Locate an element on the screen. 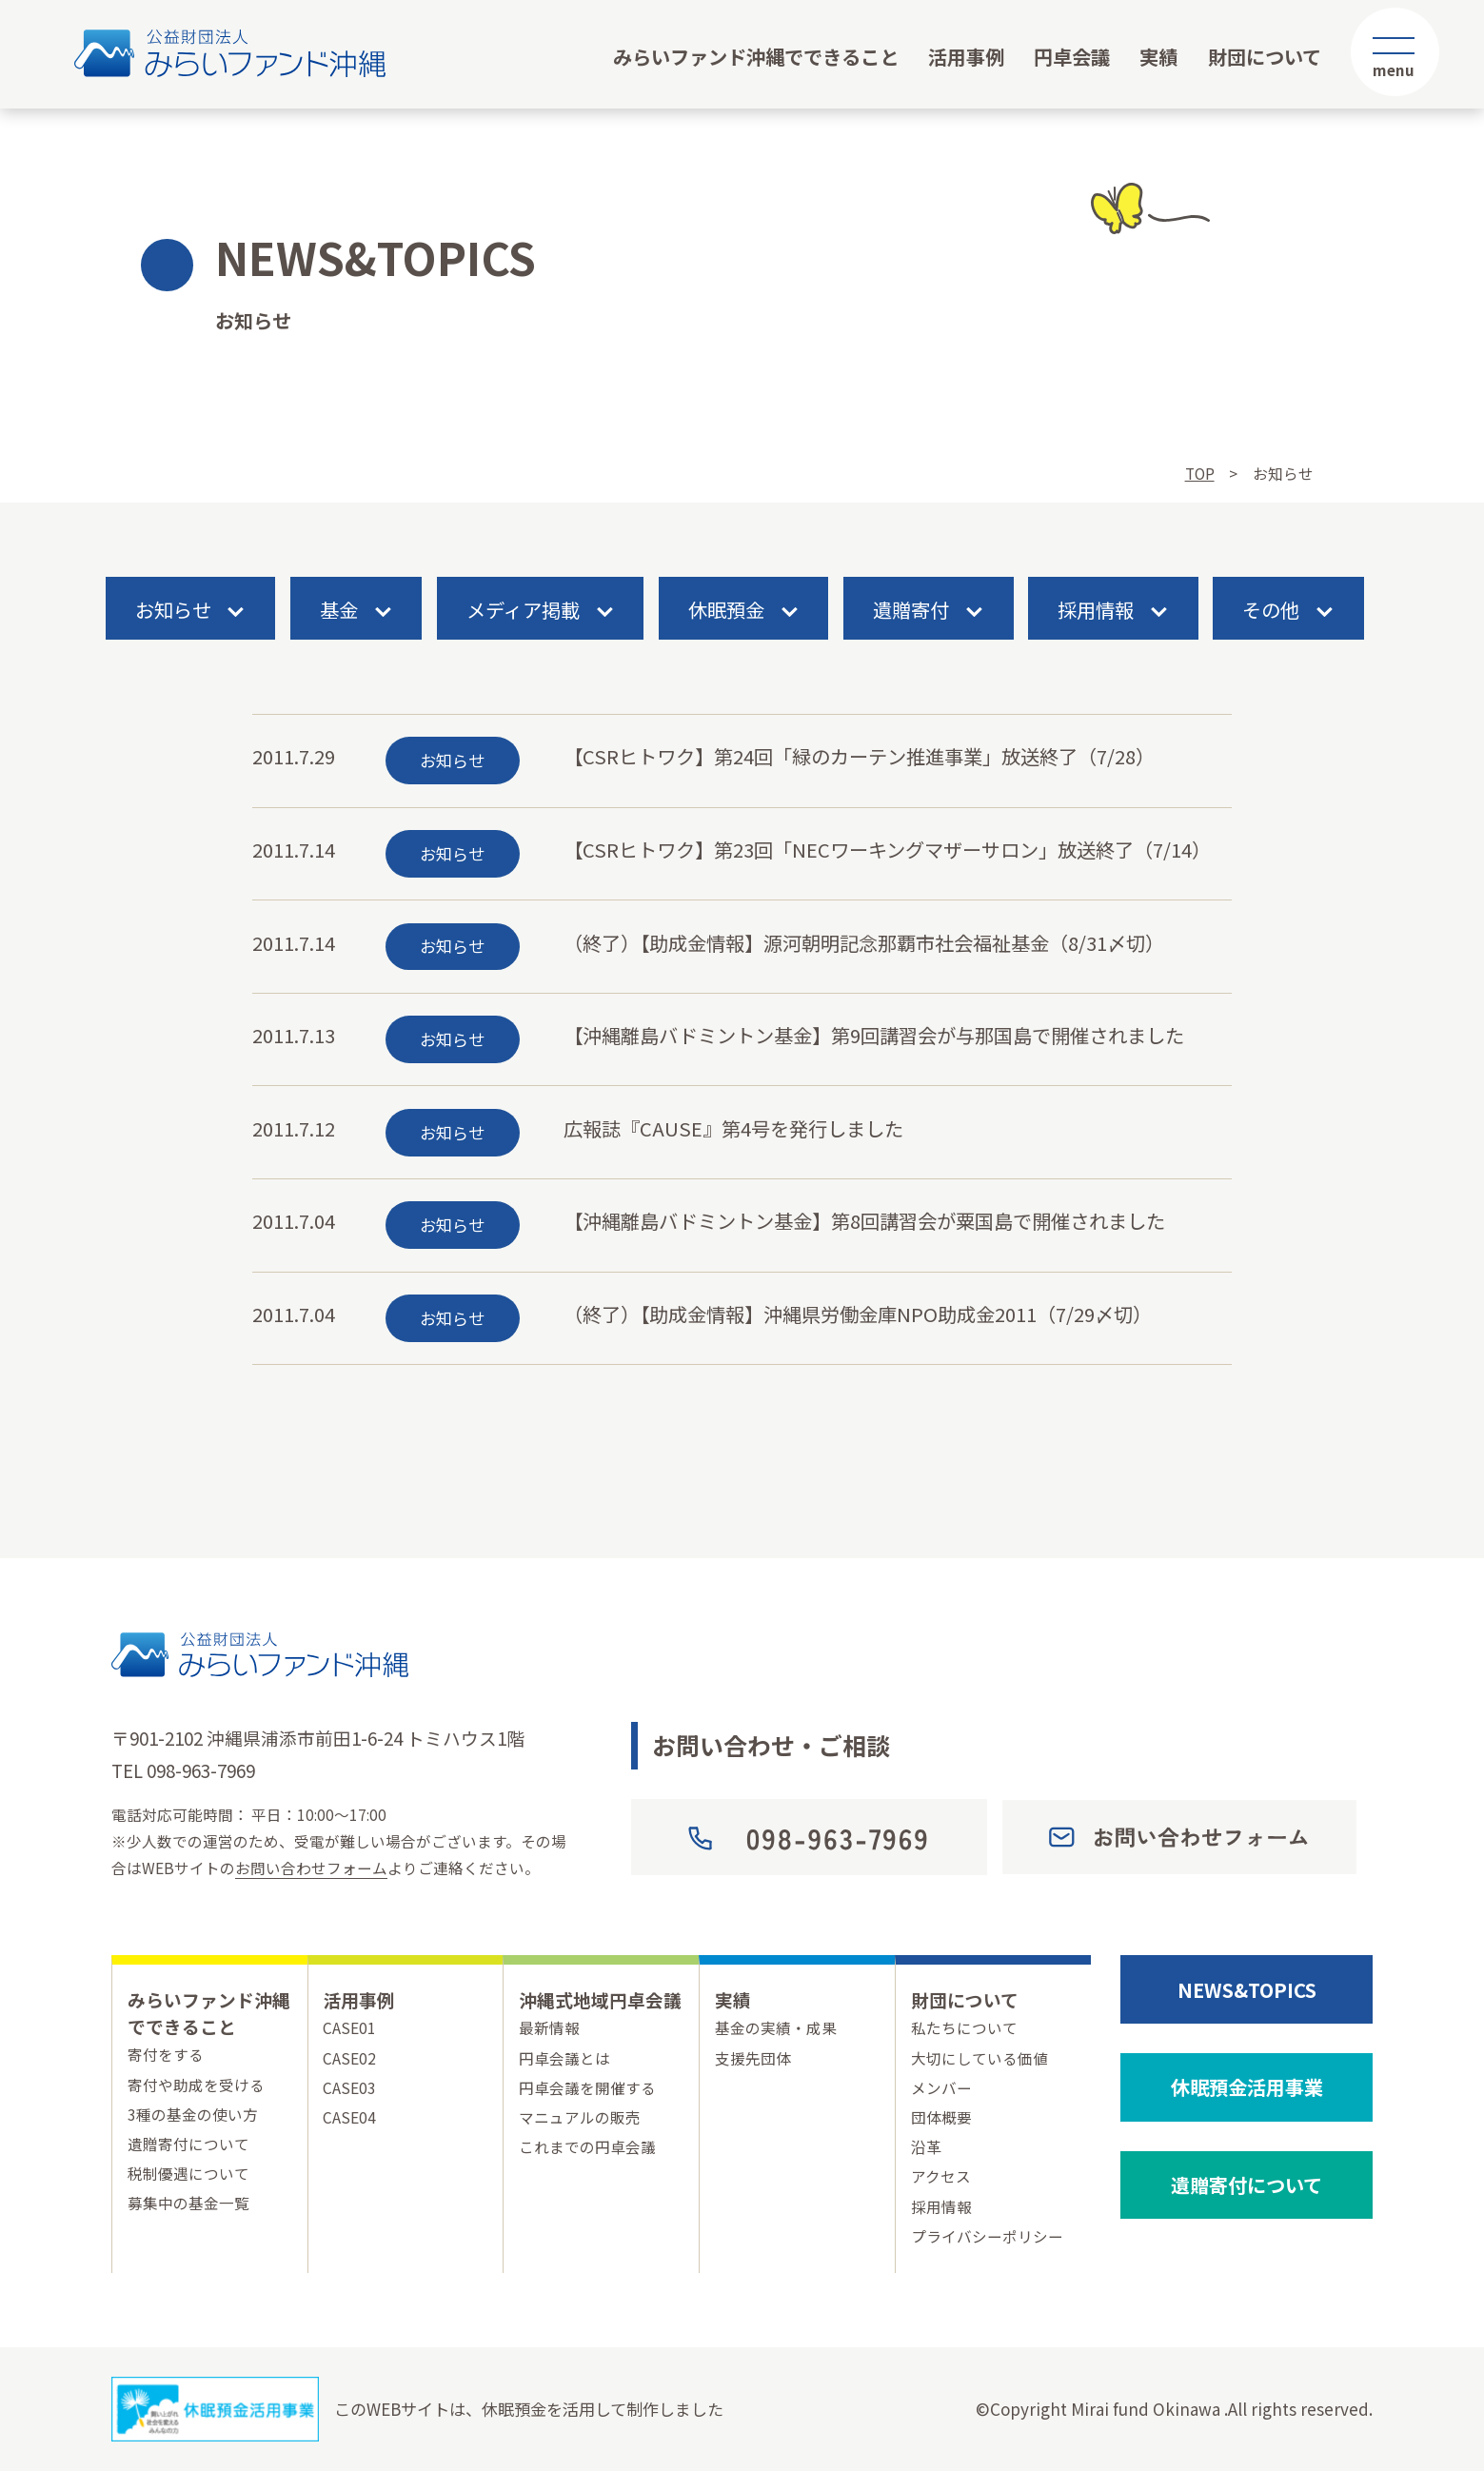  実績 is located at coordinates (1158, 56).